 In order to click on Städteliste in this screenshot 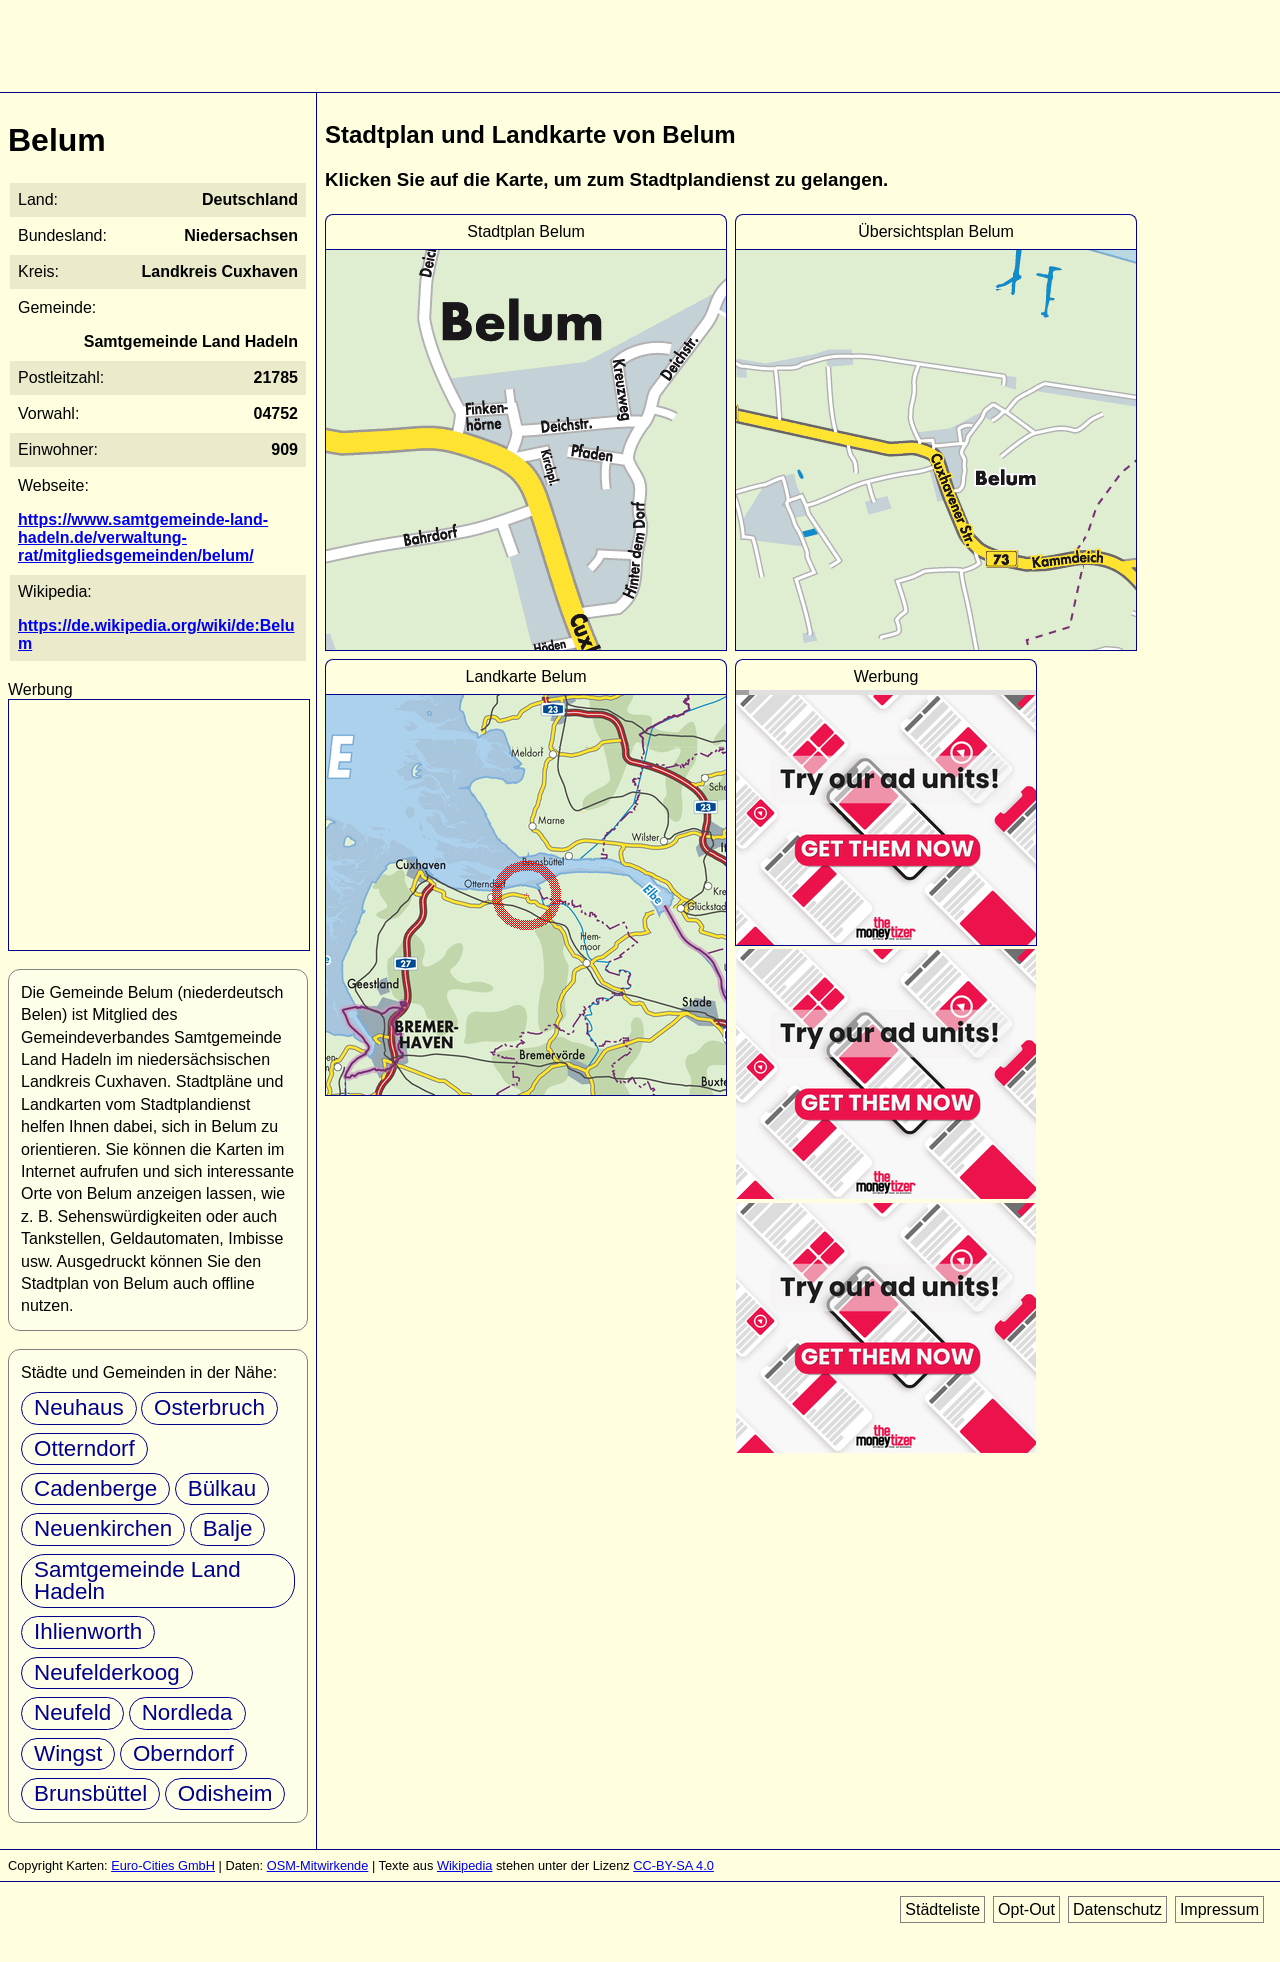, I will do `click(942, 1909)`.